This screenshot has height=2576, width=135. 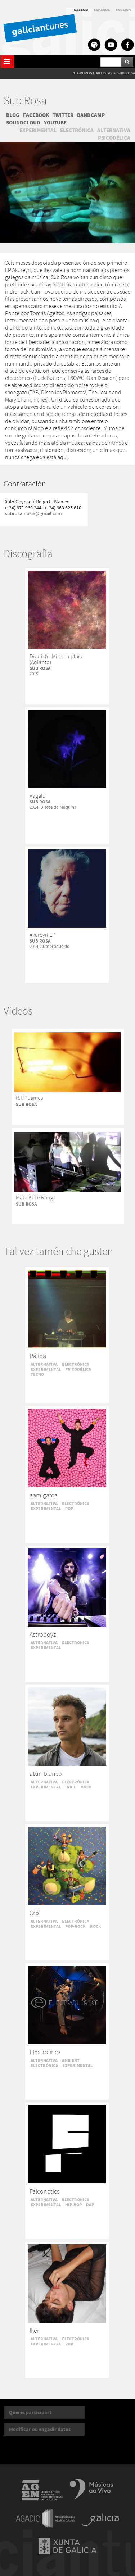 I want to click on FACEBOOK, so click(x=36, y=115).